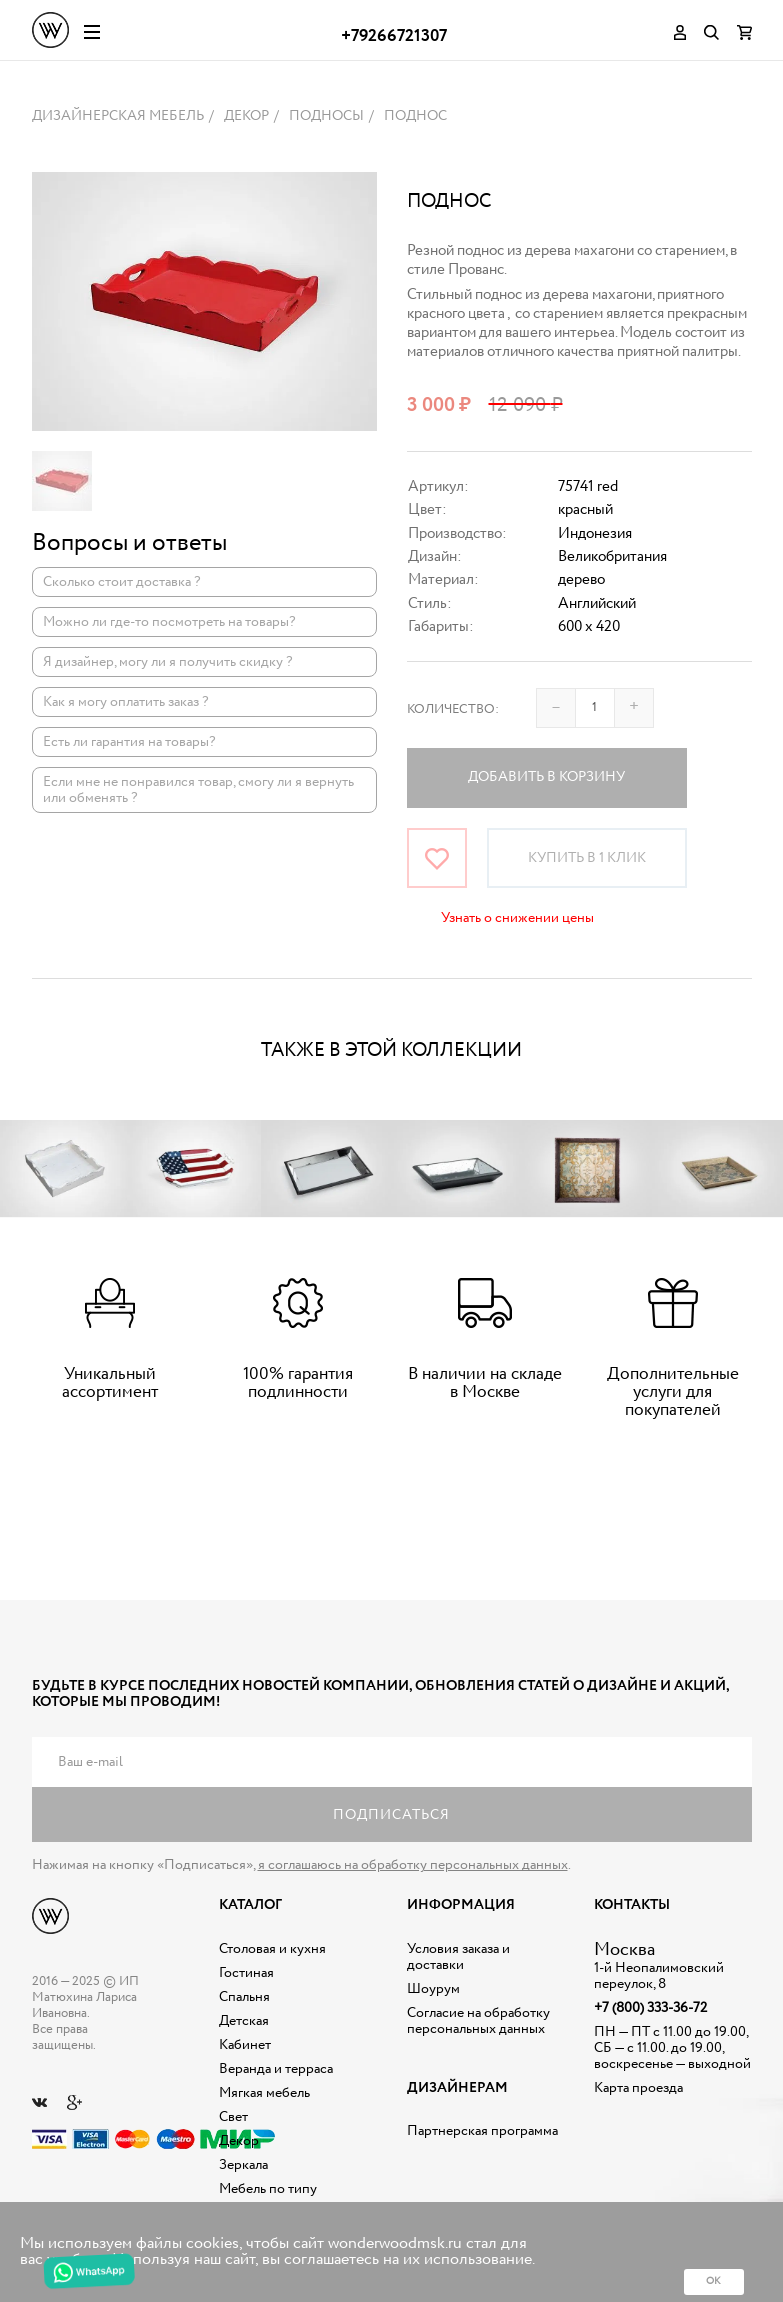 The image size is (783, 2302). What do you see at coordinates (458, 1957) in the screenshot?
I see `Условия заказа и доставки` at bounding box center [458, 1957].